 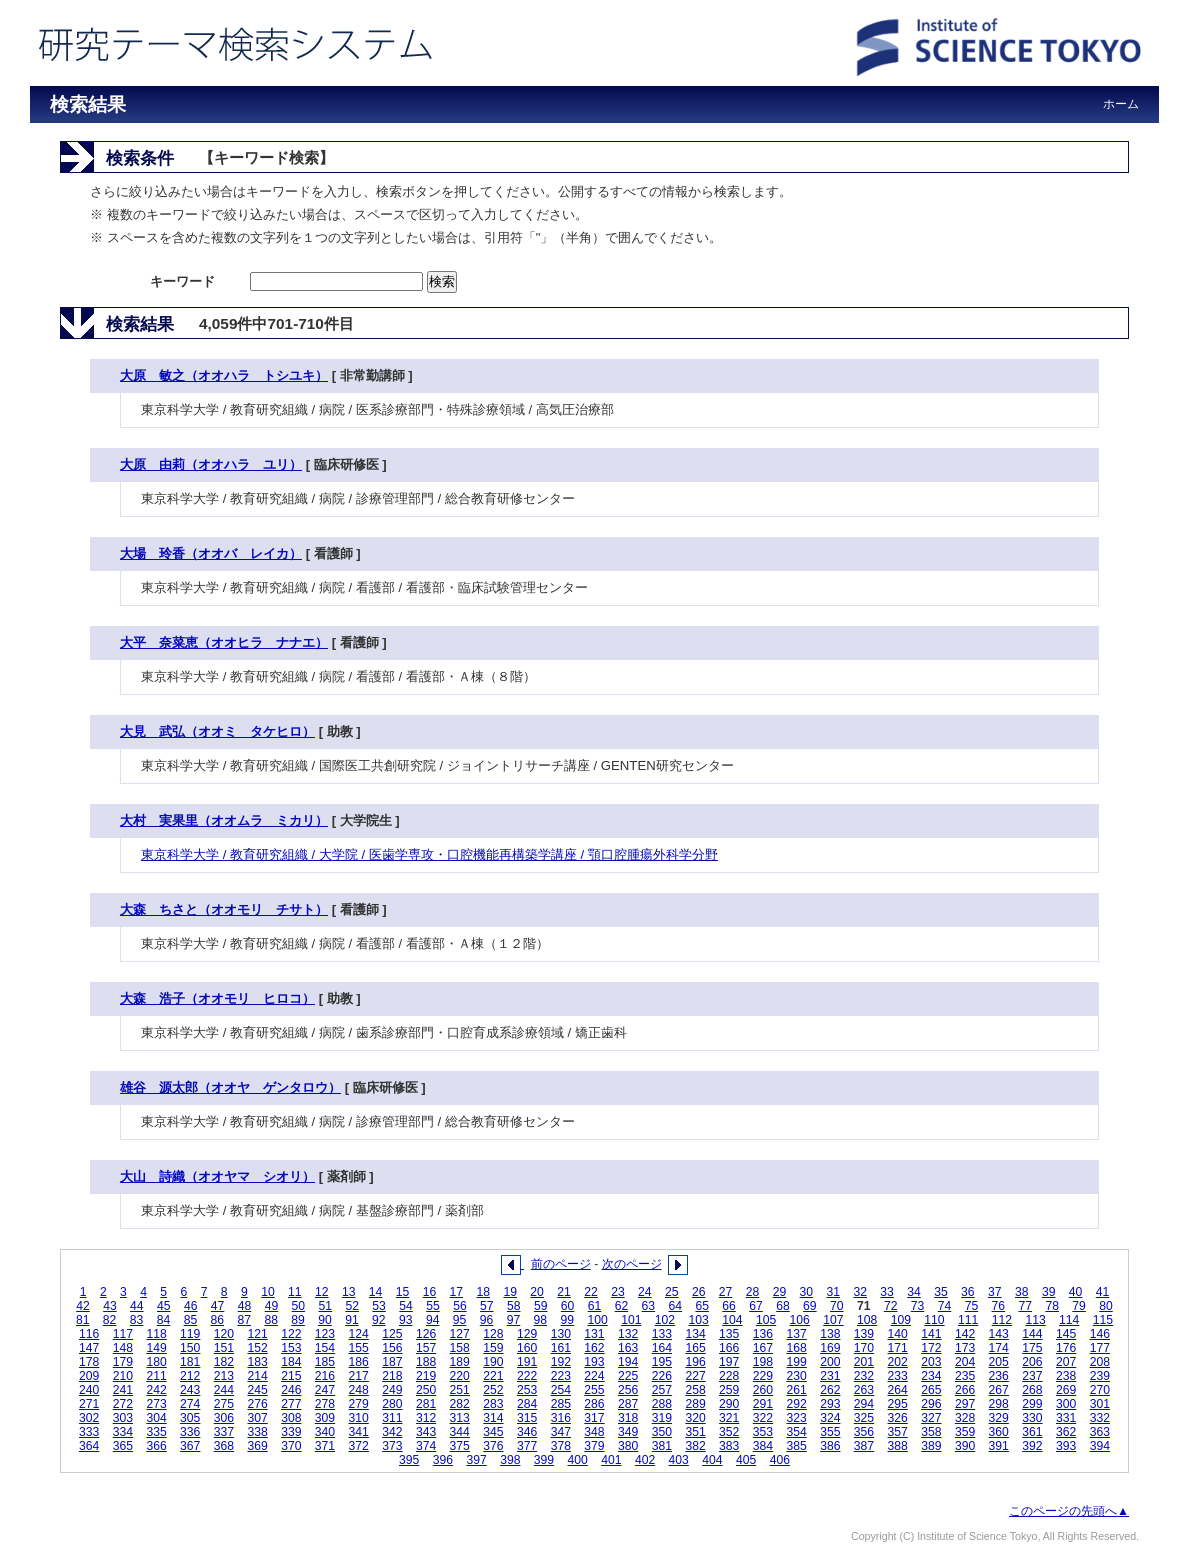 What do you see at coordinates (325, 1348) in the screenshot?
I see `154` at bounding box center [325, 1348].